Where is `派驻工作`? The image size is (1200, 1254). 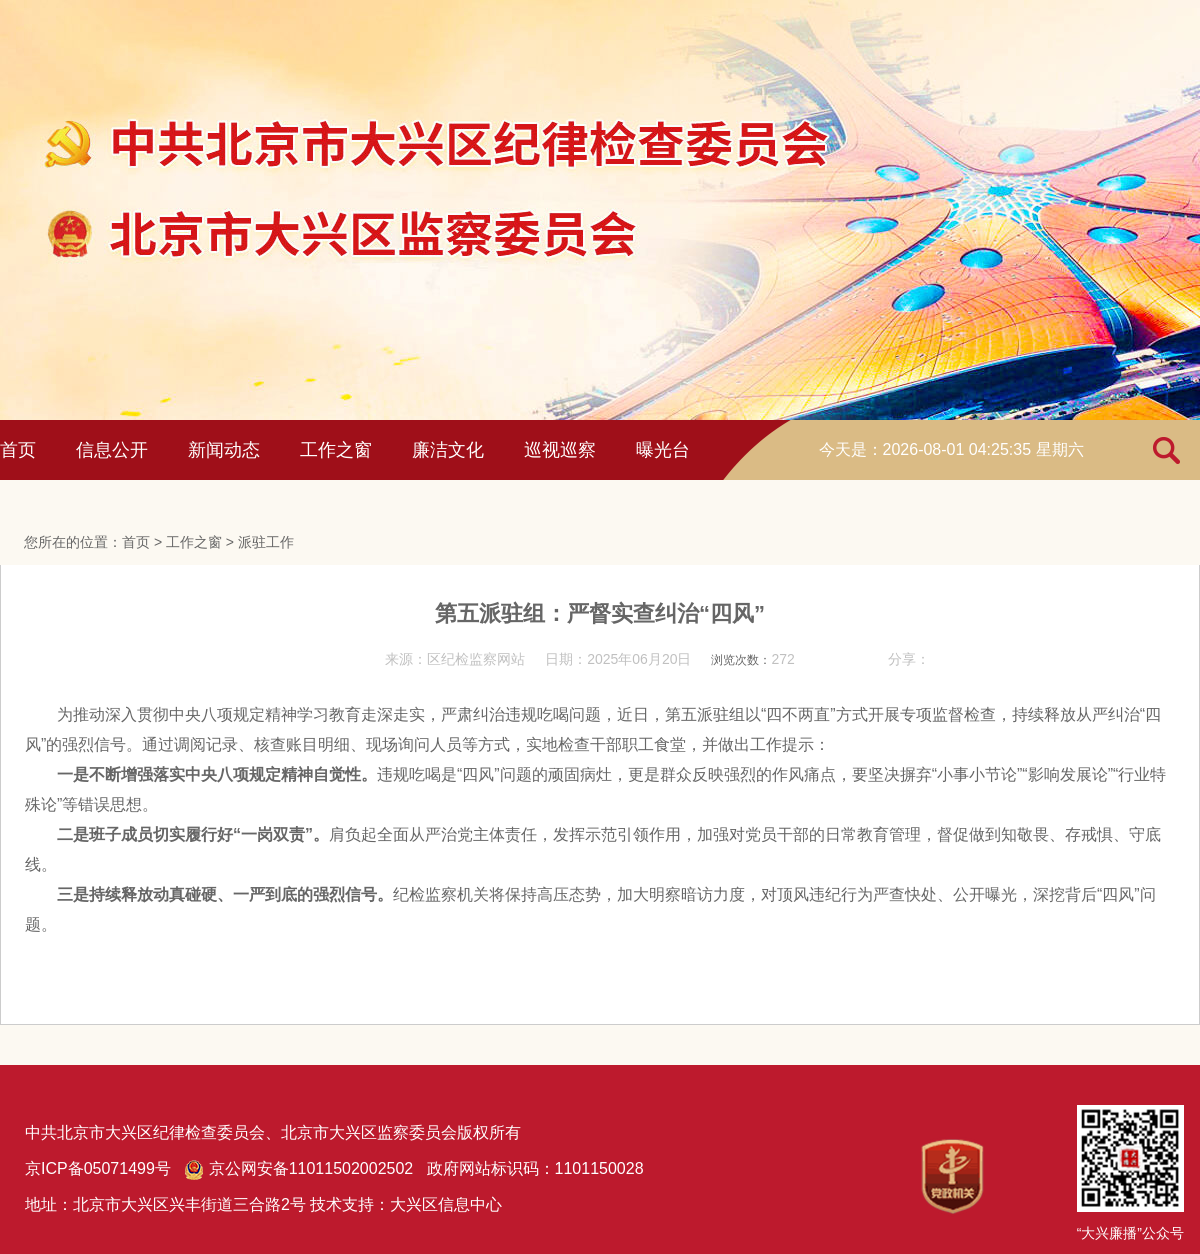 派驻工作 is located at coordinates (266, 542).